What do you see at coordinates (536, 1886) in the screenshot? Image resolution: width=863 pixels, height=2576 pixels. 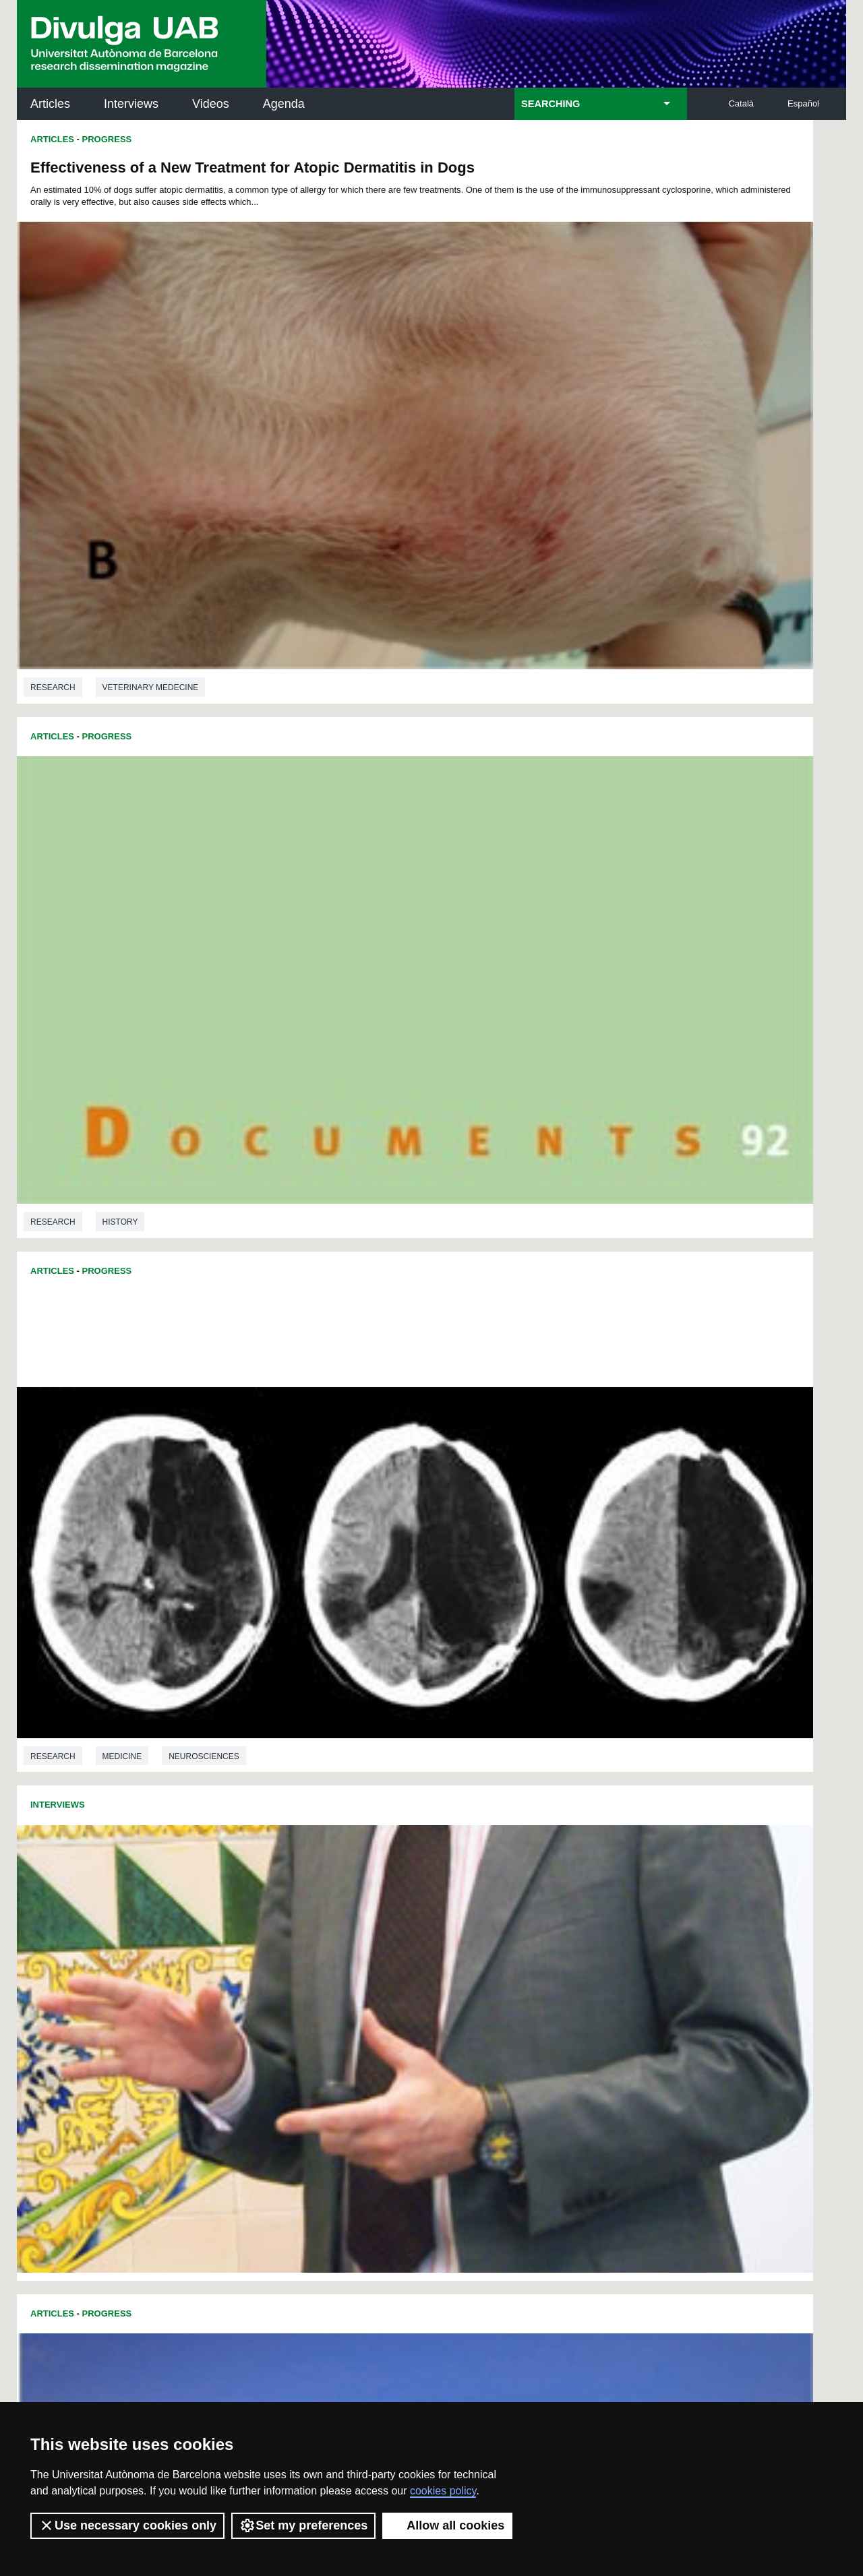 I see `66` at bounding box center [536, 1886].